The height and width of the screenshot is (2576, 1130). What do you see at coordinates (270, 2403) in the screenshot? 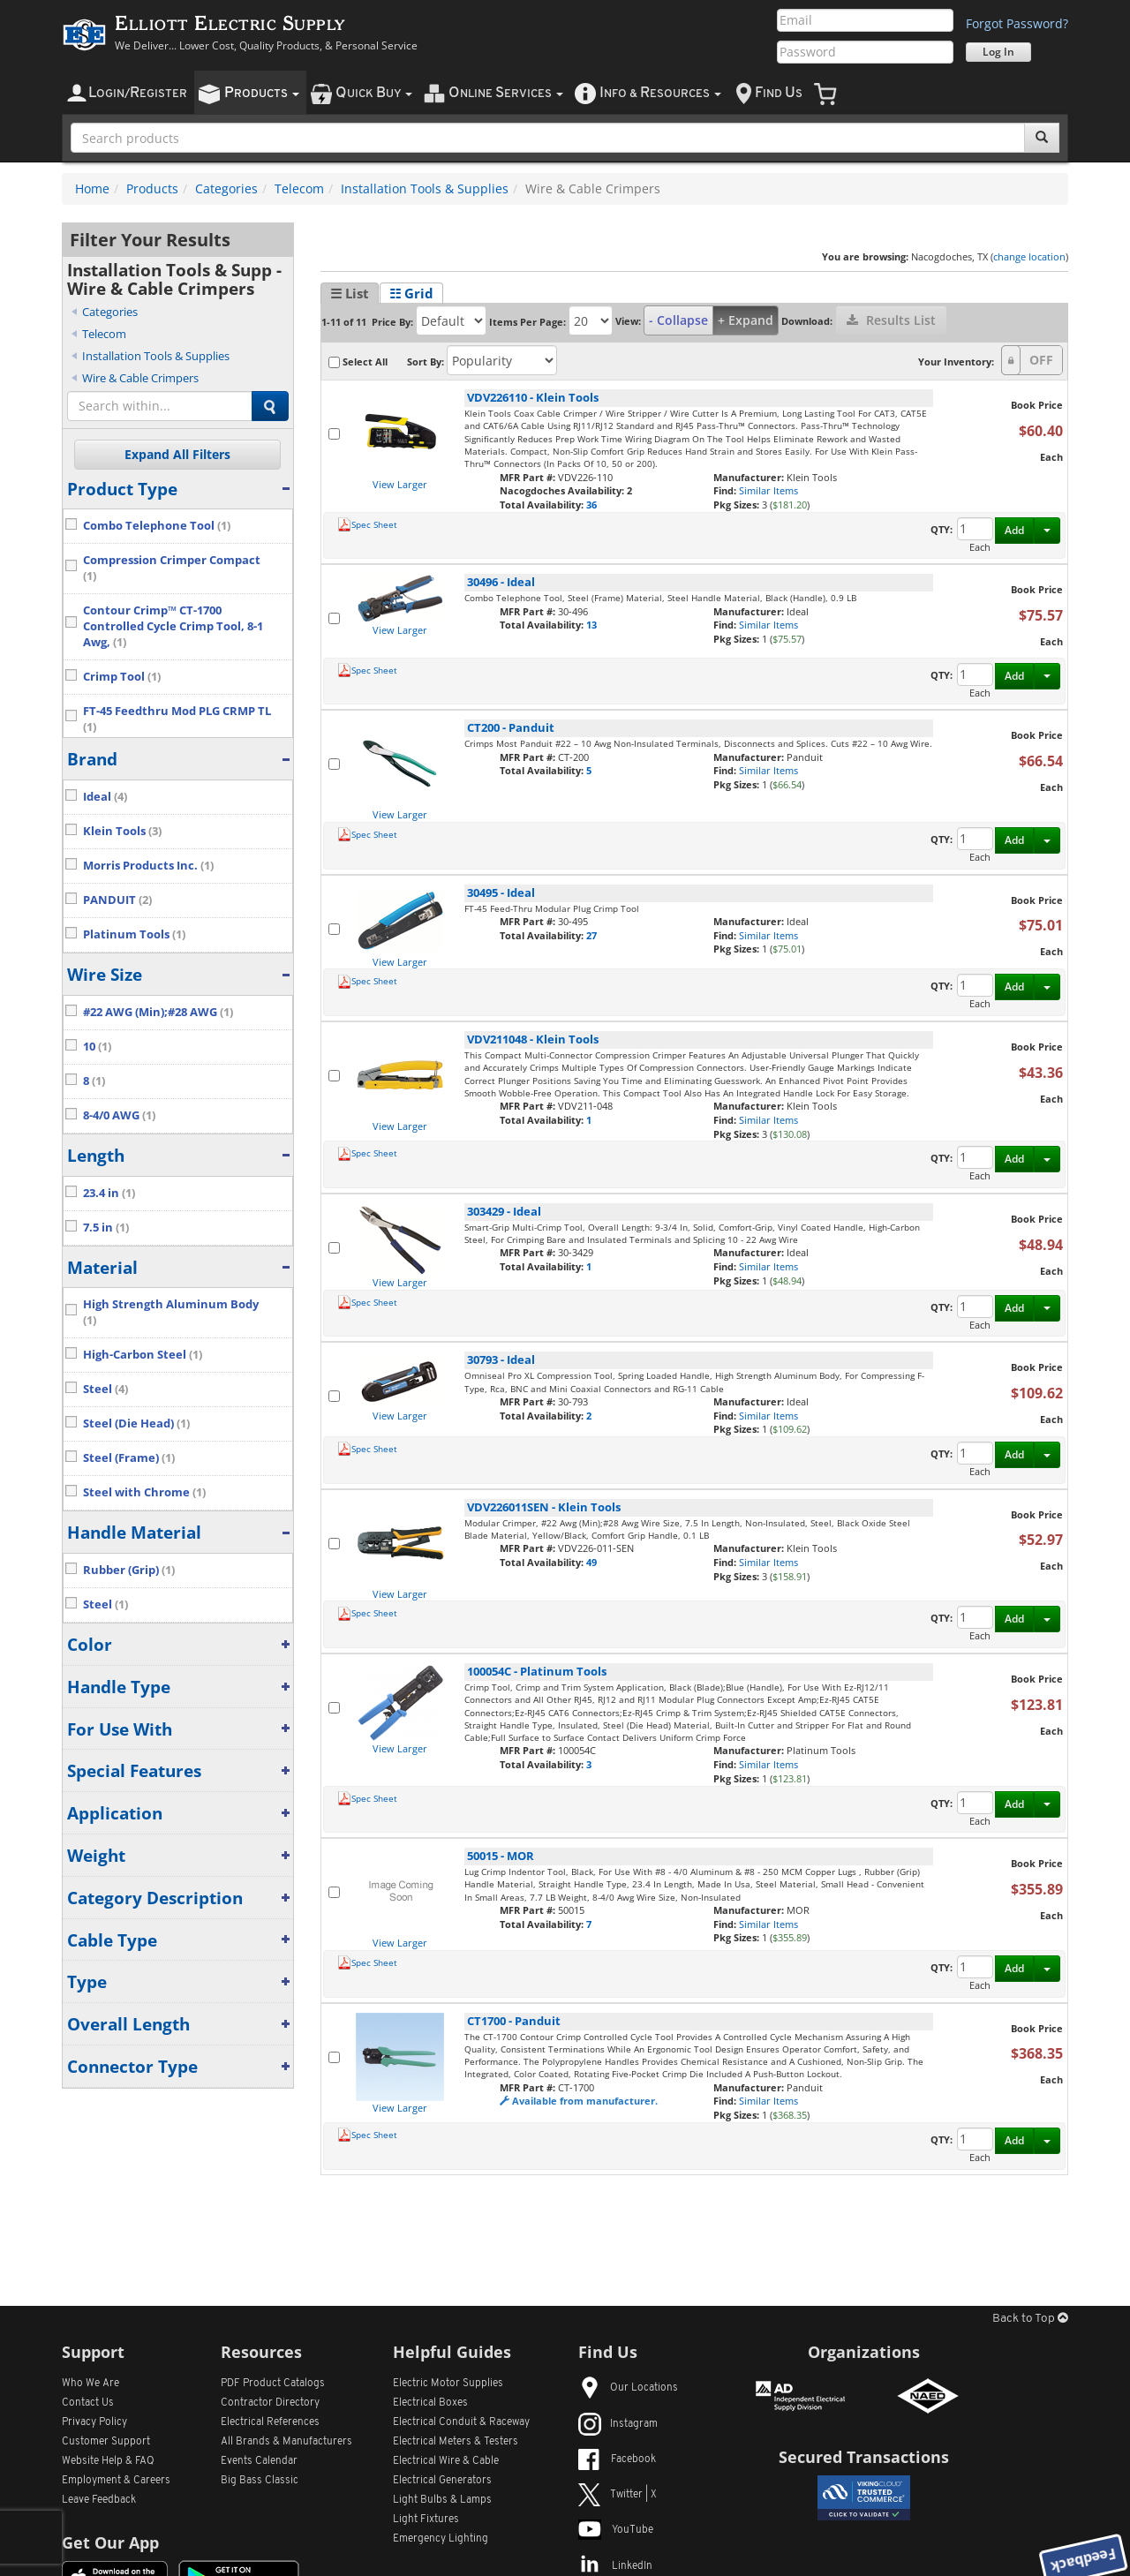
I see `Contractor Directory` at bounding box center [270, 2403].